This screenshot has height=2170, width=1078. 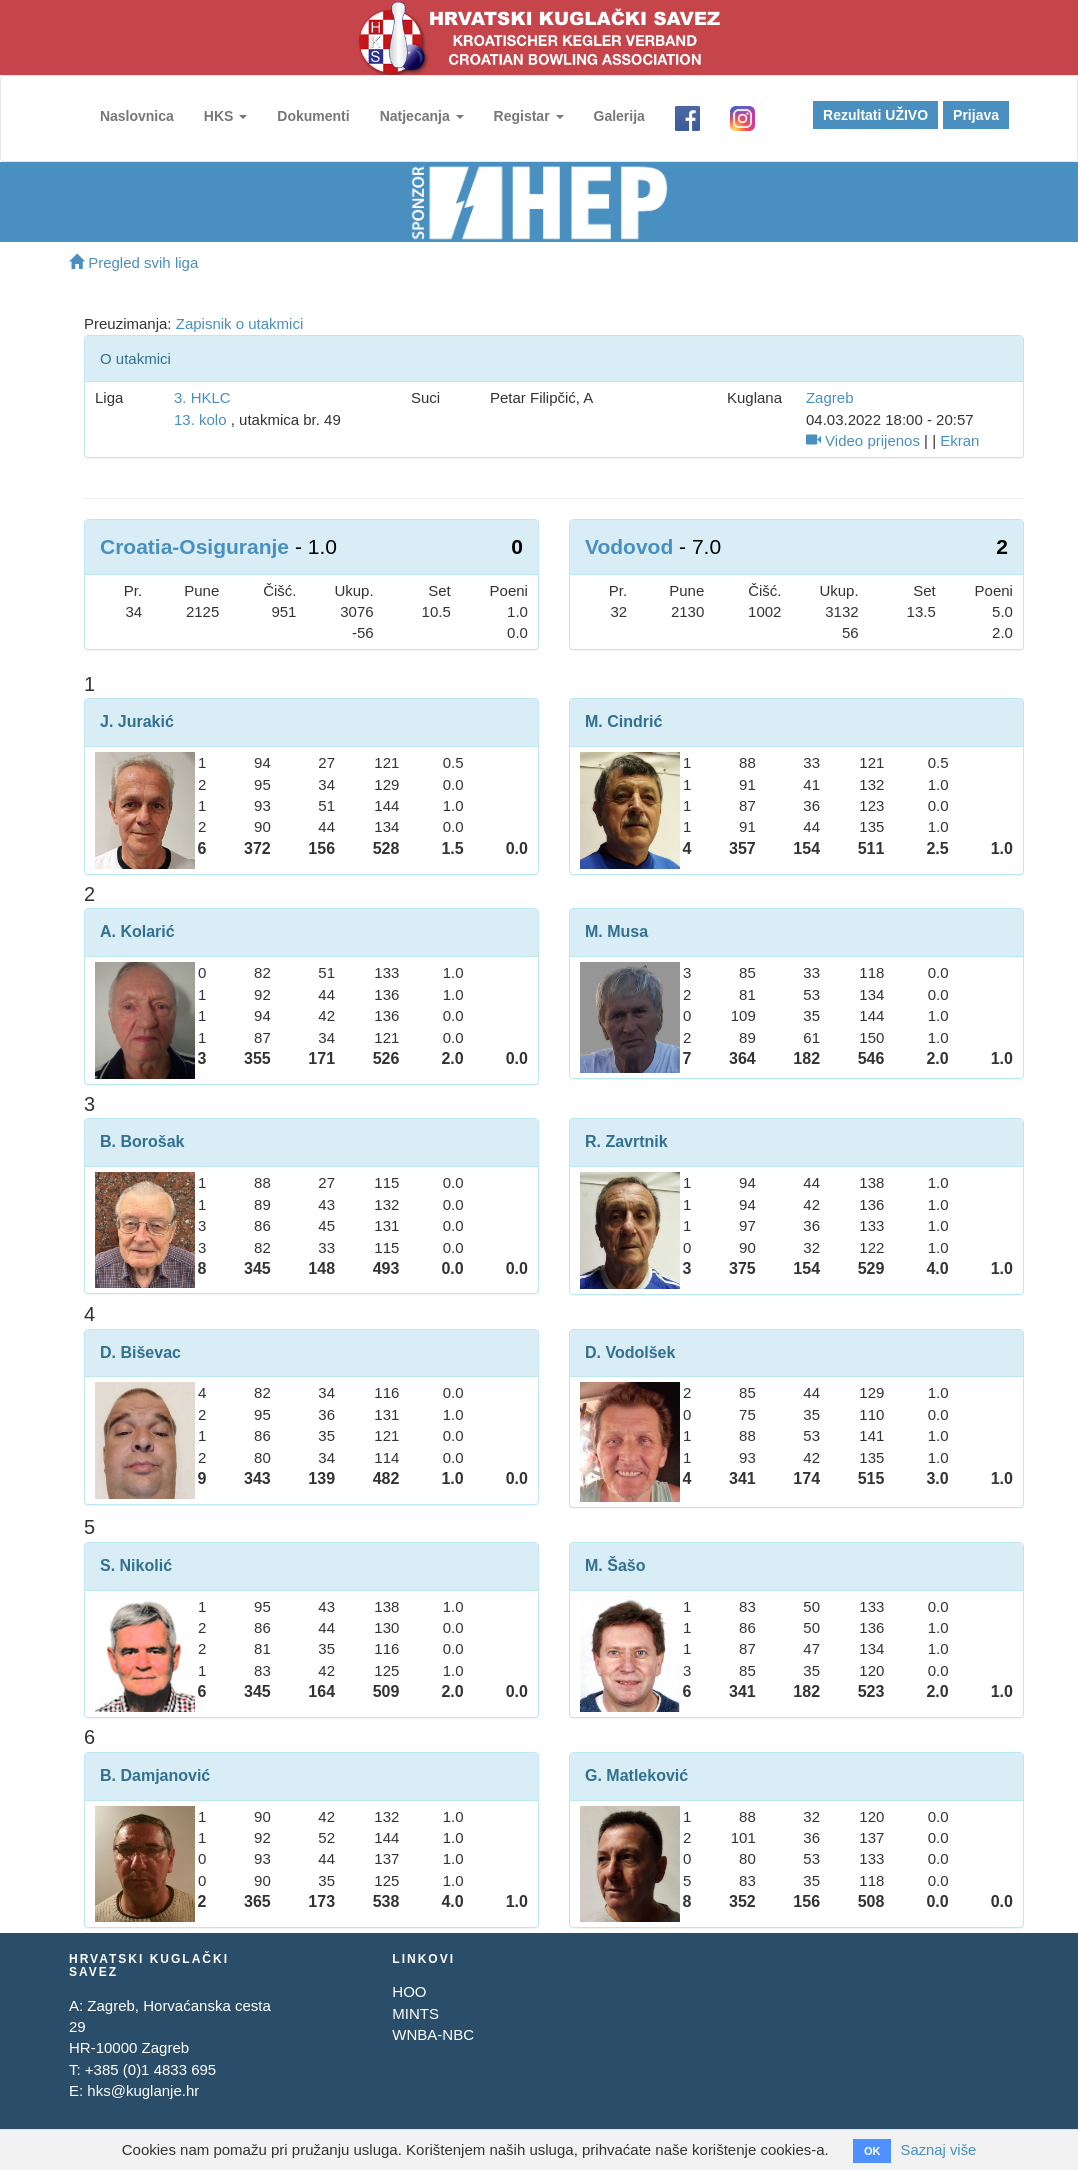 What do you see at coordinates (240, 323) in the screenshot?
I see `Zapisnik o utakmici` at bounding box center [240, 323].